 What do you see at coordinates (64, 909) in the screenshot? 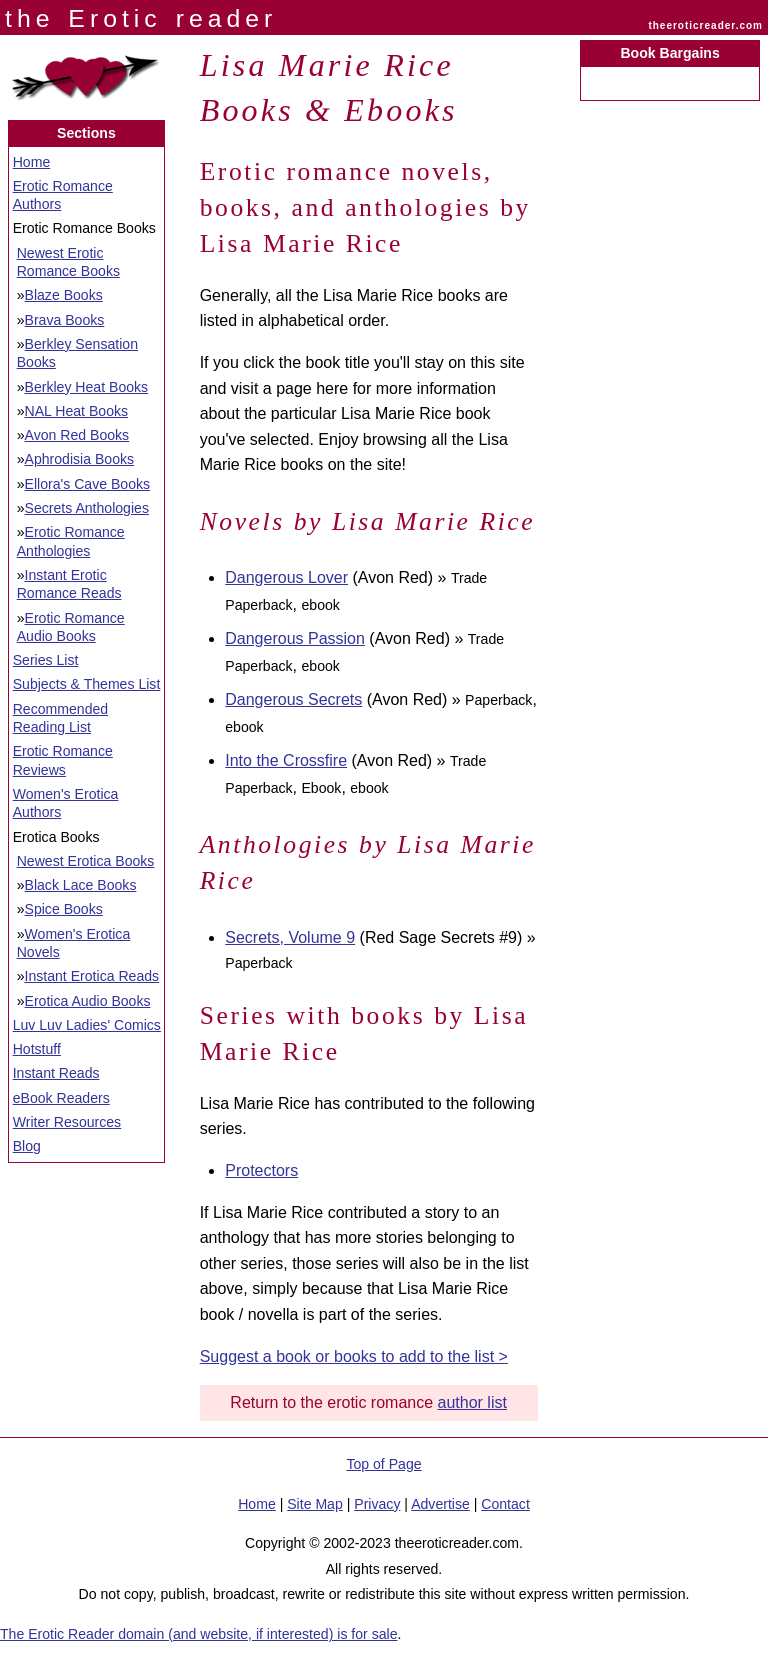
I see `Spice Books` at bounding box center [64, 909].